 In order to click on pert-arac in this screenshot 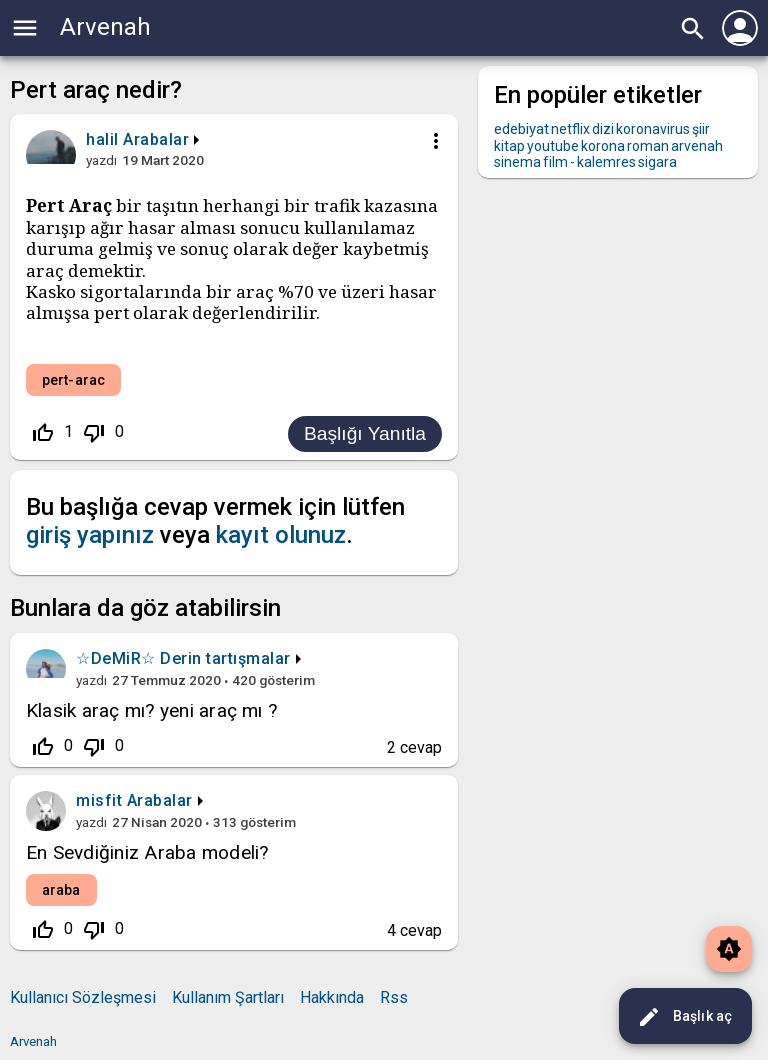, I will do `click(73, 380)`.